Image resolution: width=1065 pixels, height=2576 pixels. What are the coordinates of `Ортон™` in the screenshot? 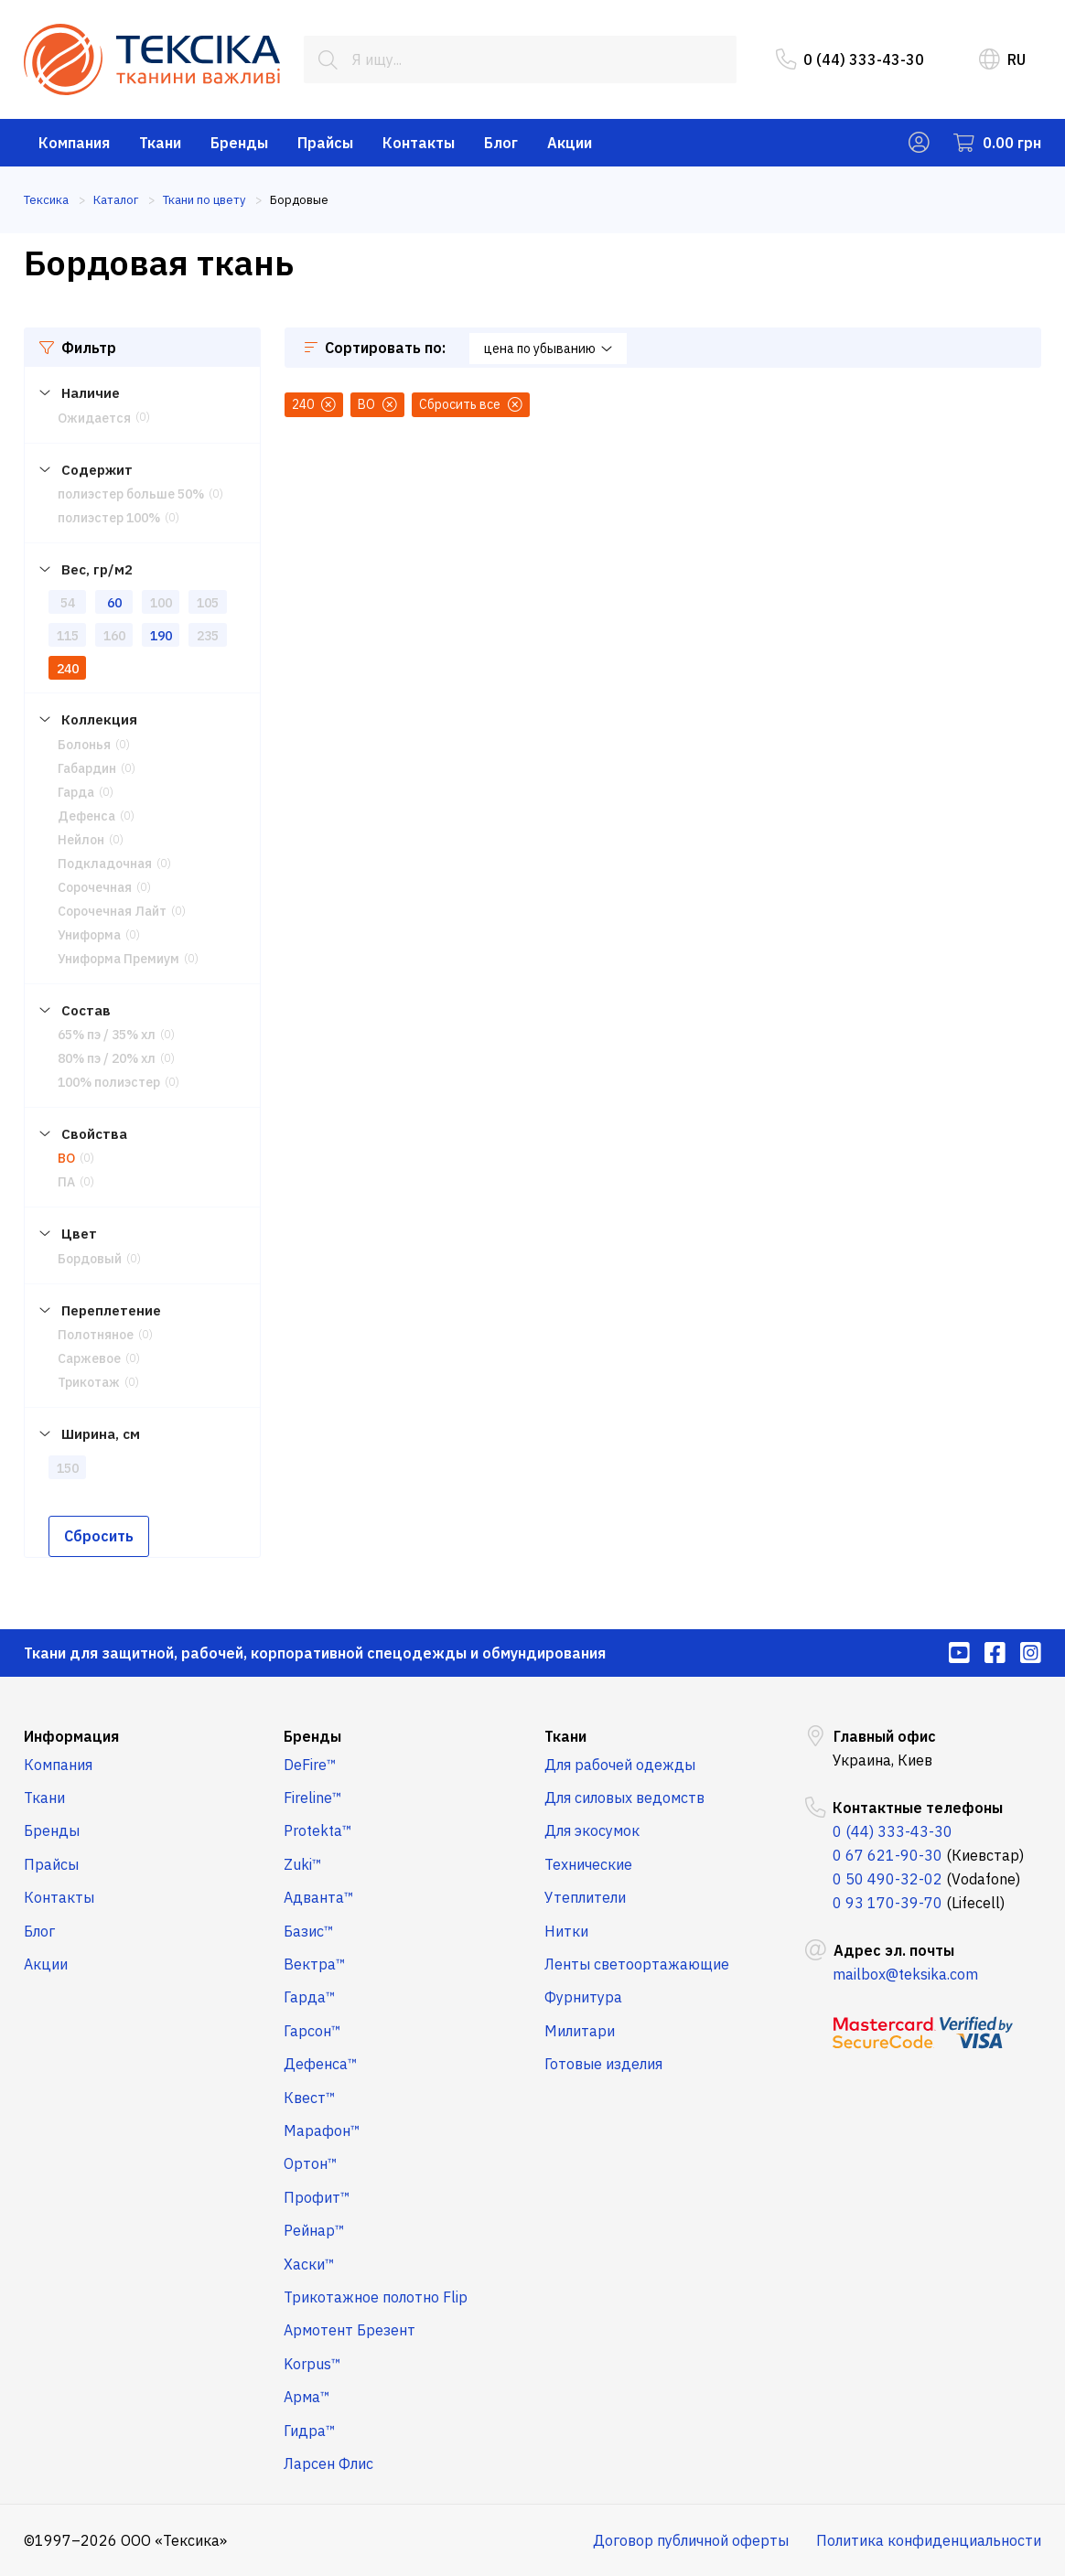 It's located at (311, 2163).